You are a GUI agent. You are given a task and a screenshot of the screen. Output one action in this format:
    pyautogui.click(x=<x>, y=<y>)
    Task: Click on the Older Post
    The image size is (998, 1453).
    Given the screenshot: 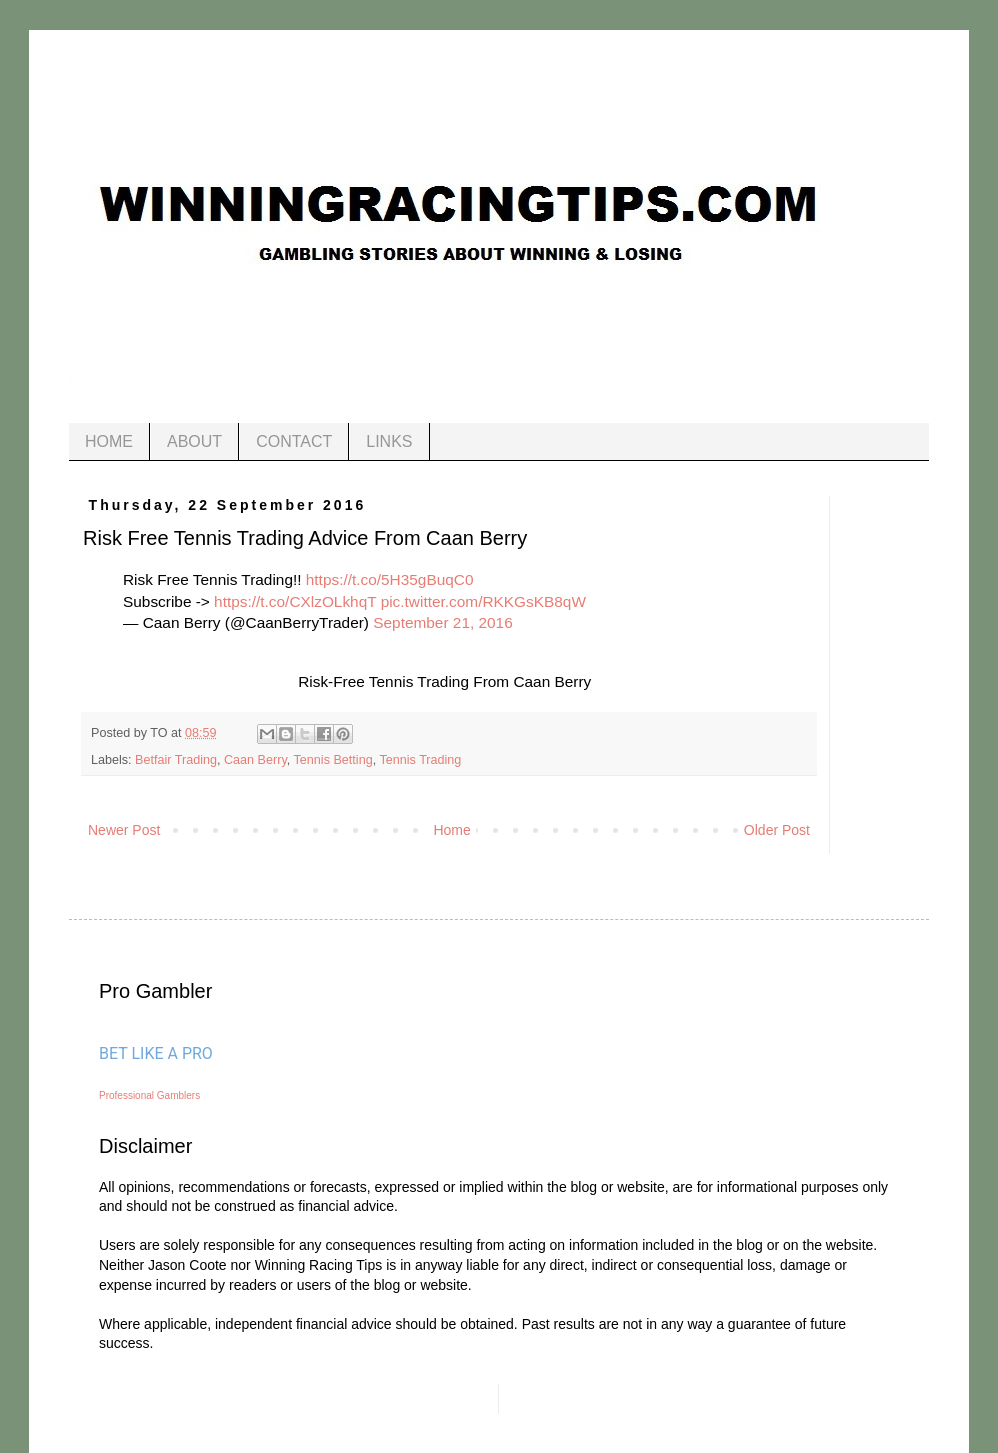 What is the action you would take?
    pyautogui.click(x=777, y=830)
    